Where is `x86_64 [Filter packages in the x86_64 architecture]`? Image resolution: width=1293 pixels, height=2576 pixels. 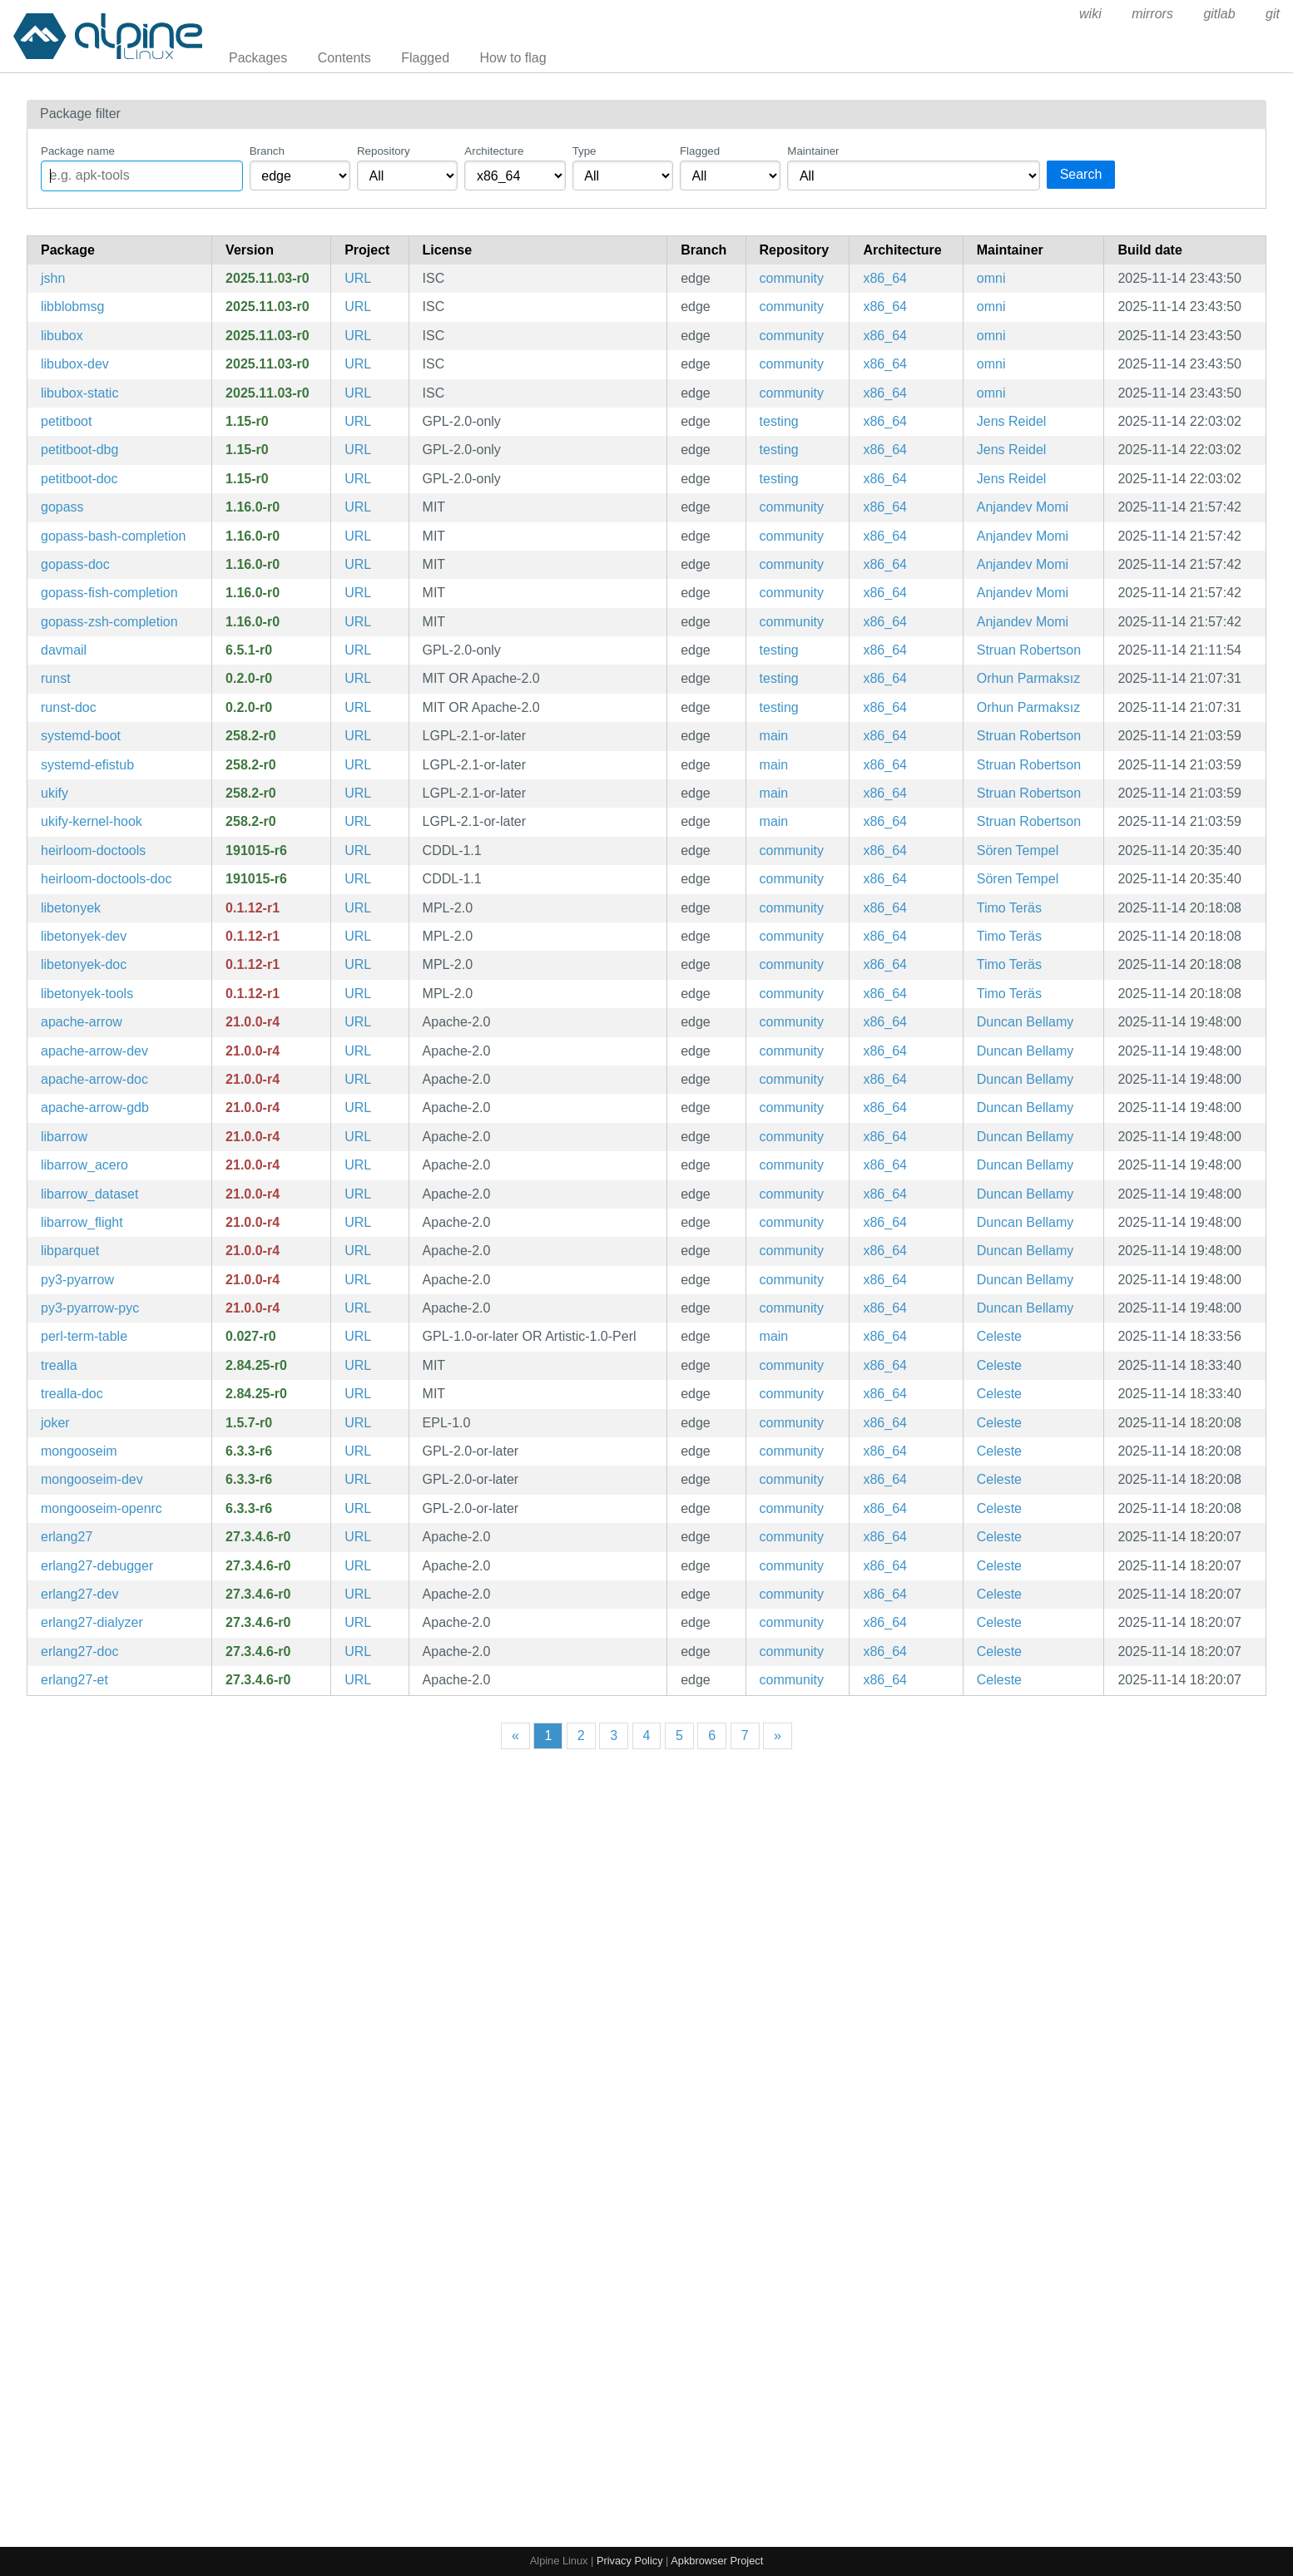
x86_64 [Filter packages in the x86_64 architecture] is located at coordinates (885, 278).